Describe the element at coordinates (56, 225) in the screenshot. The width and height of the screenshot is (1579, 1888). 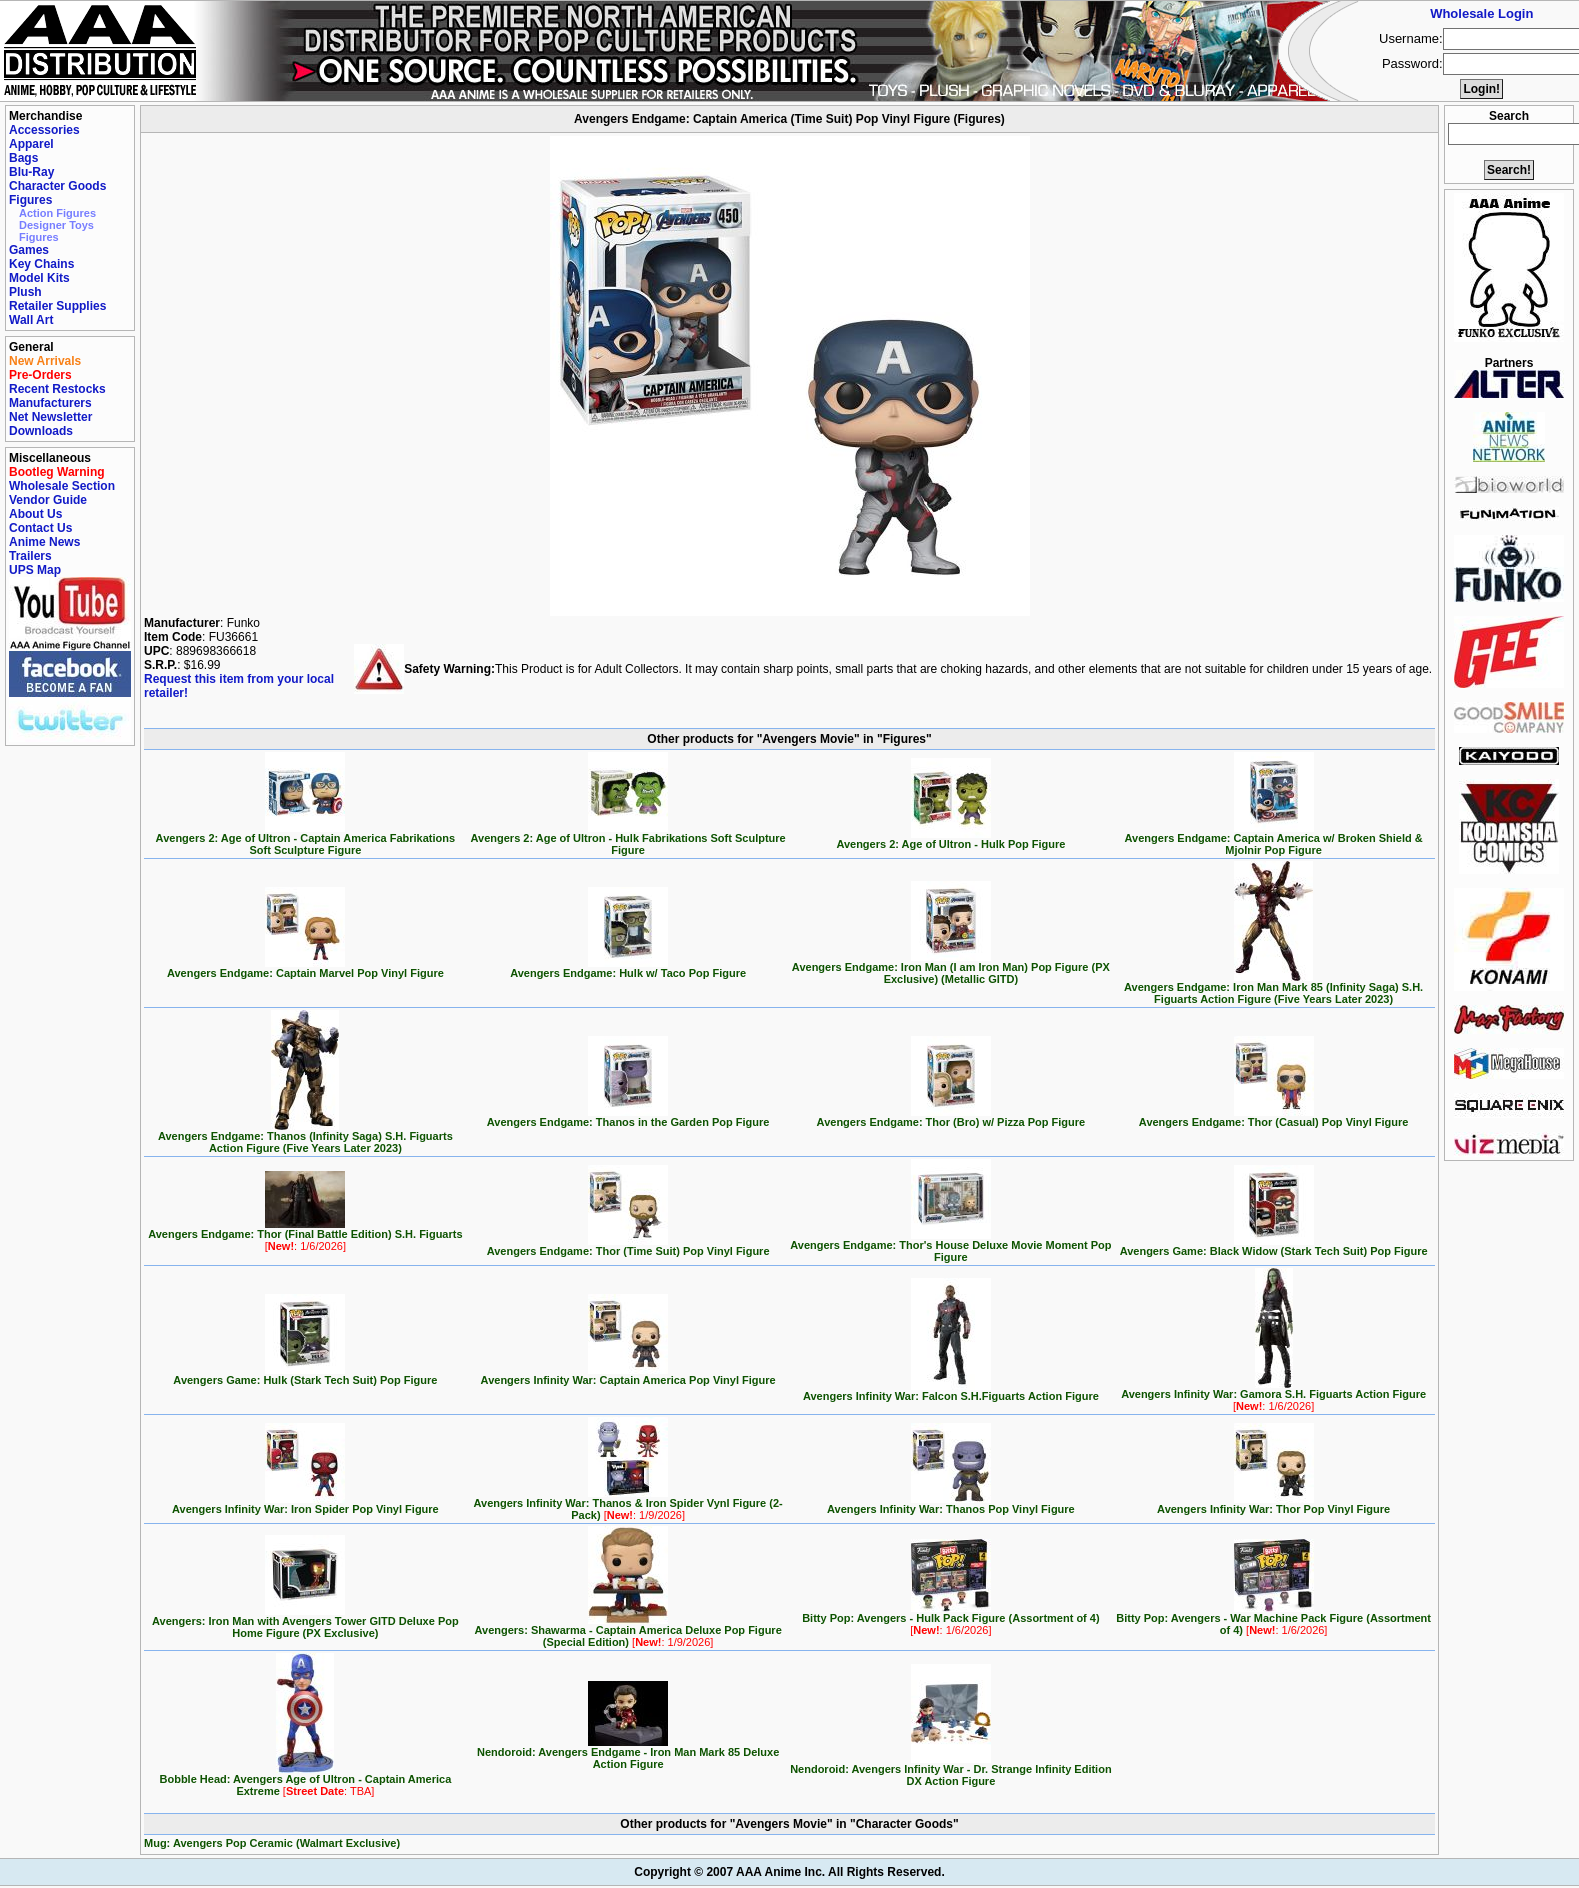
I see `Designer Toys` at that location.